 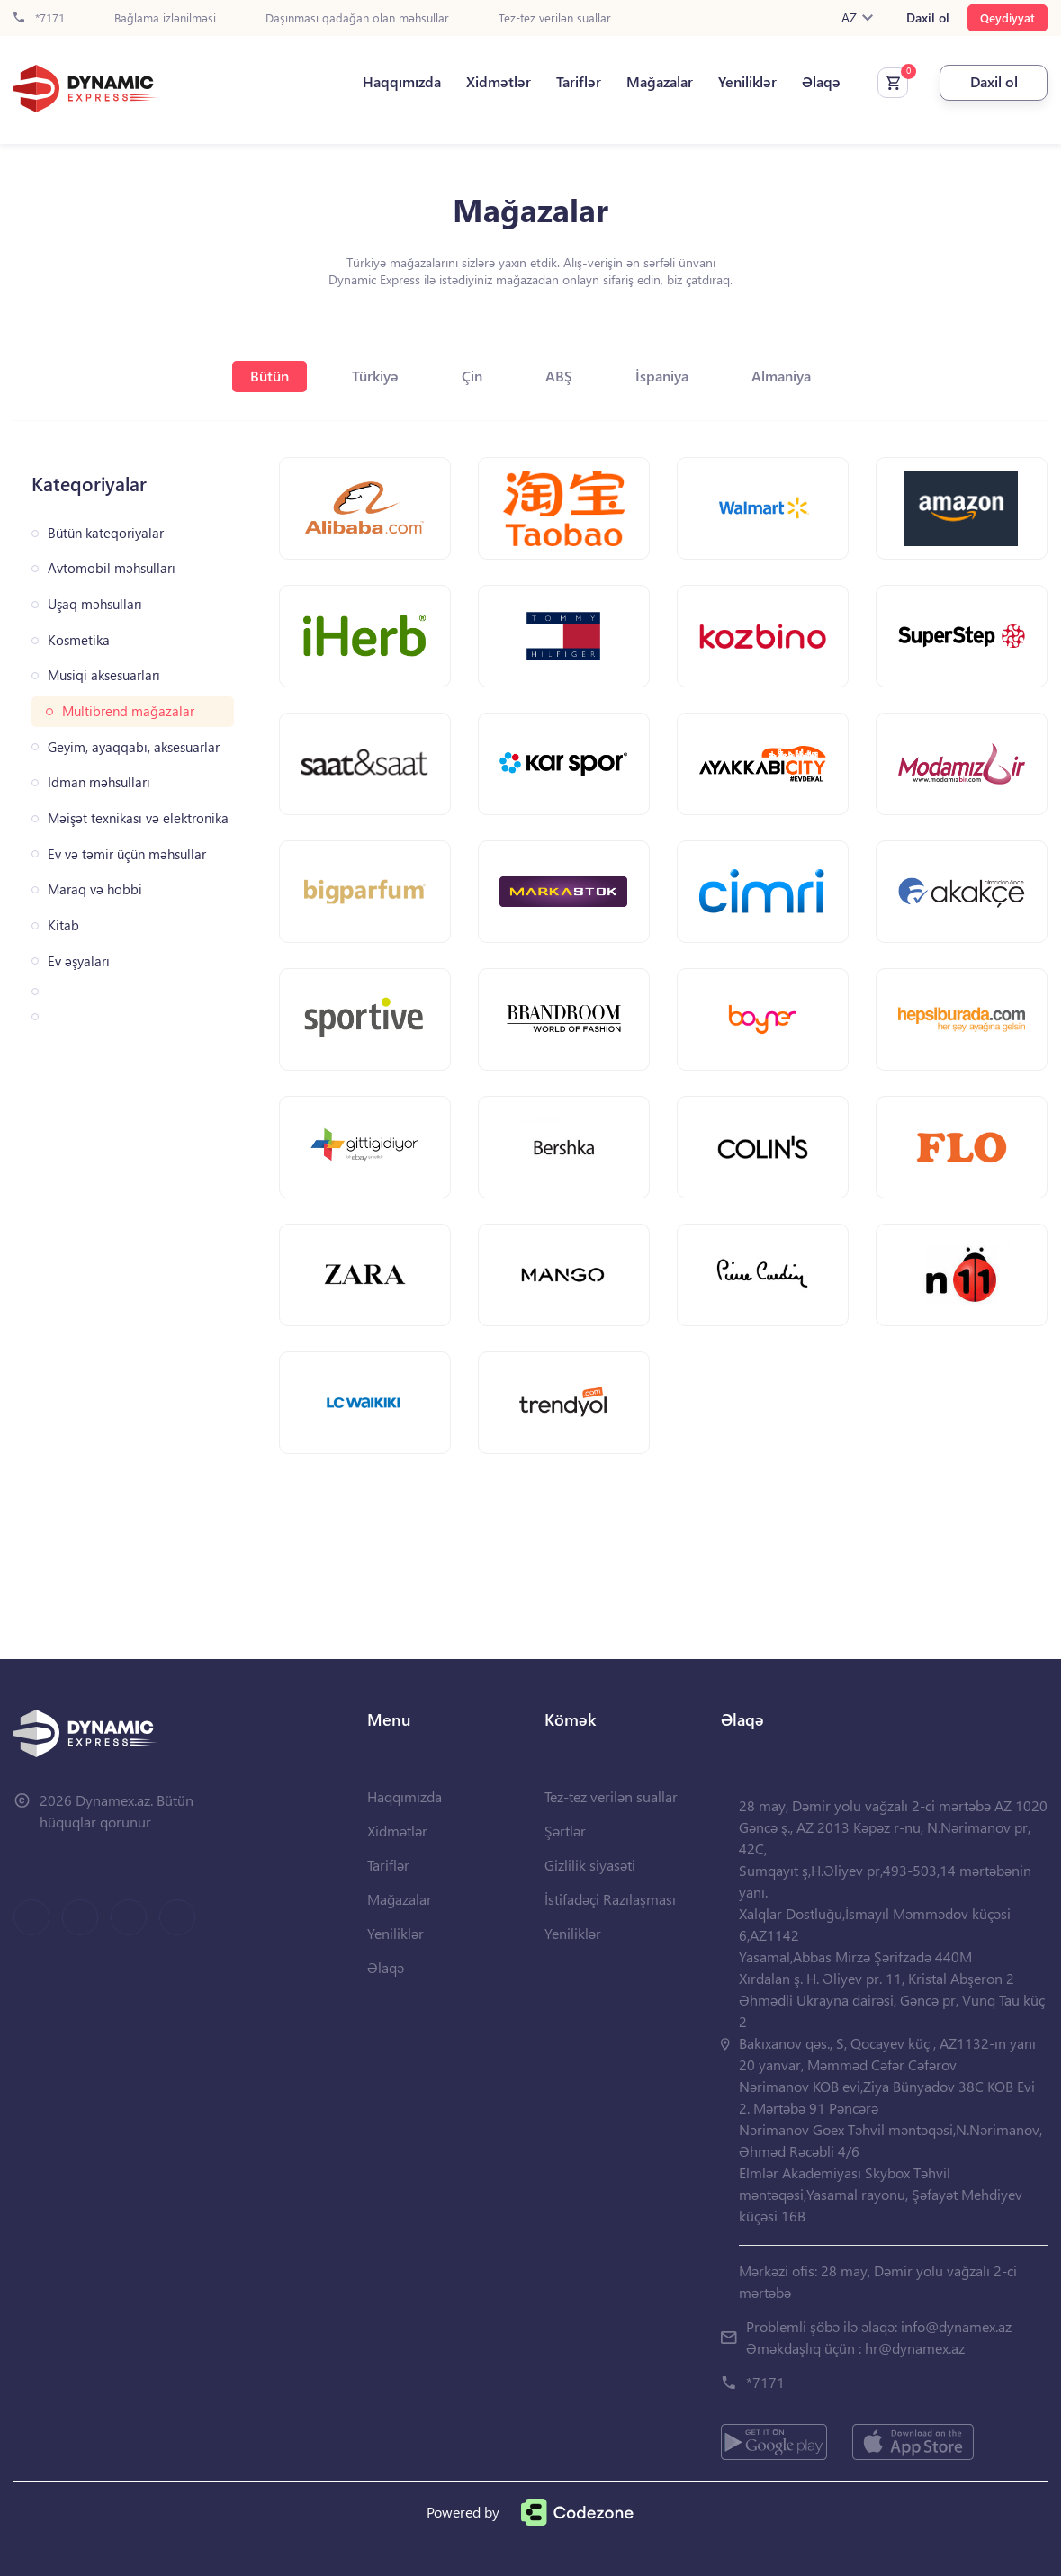 I want to click on Haqqımızda, so click(x=402, y=82).